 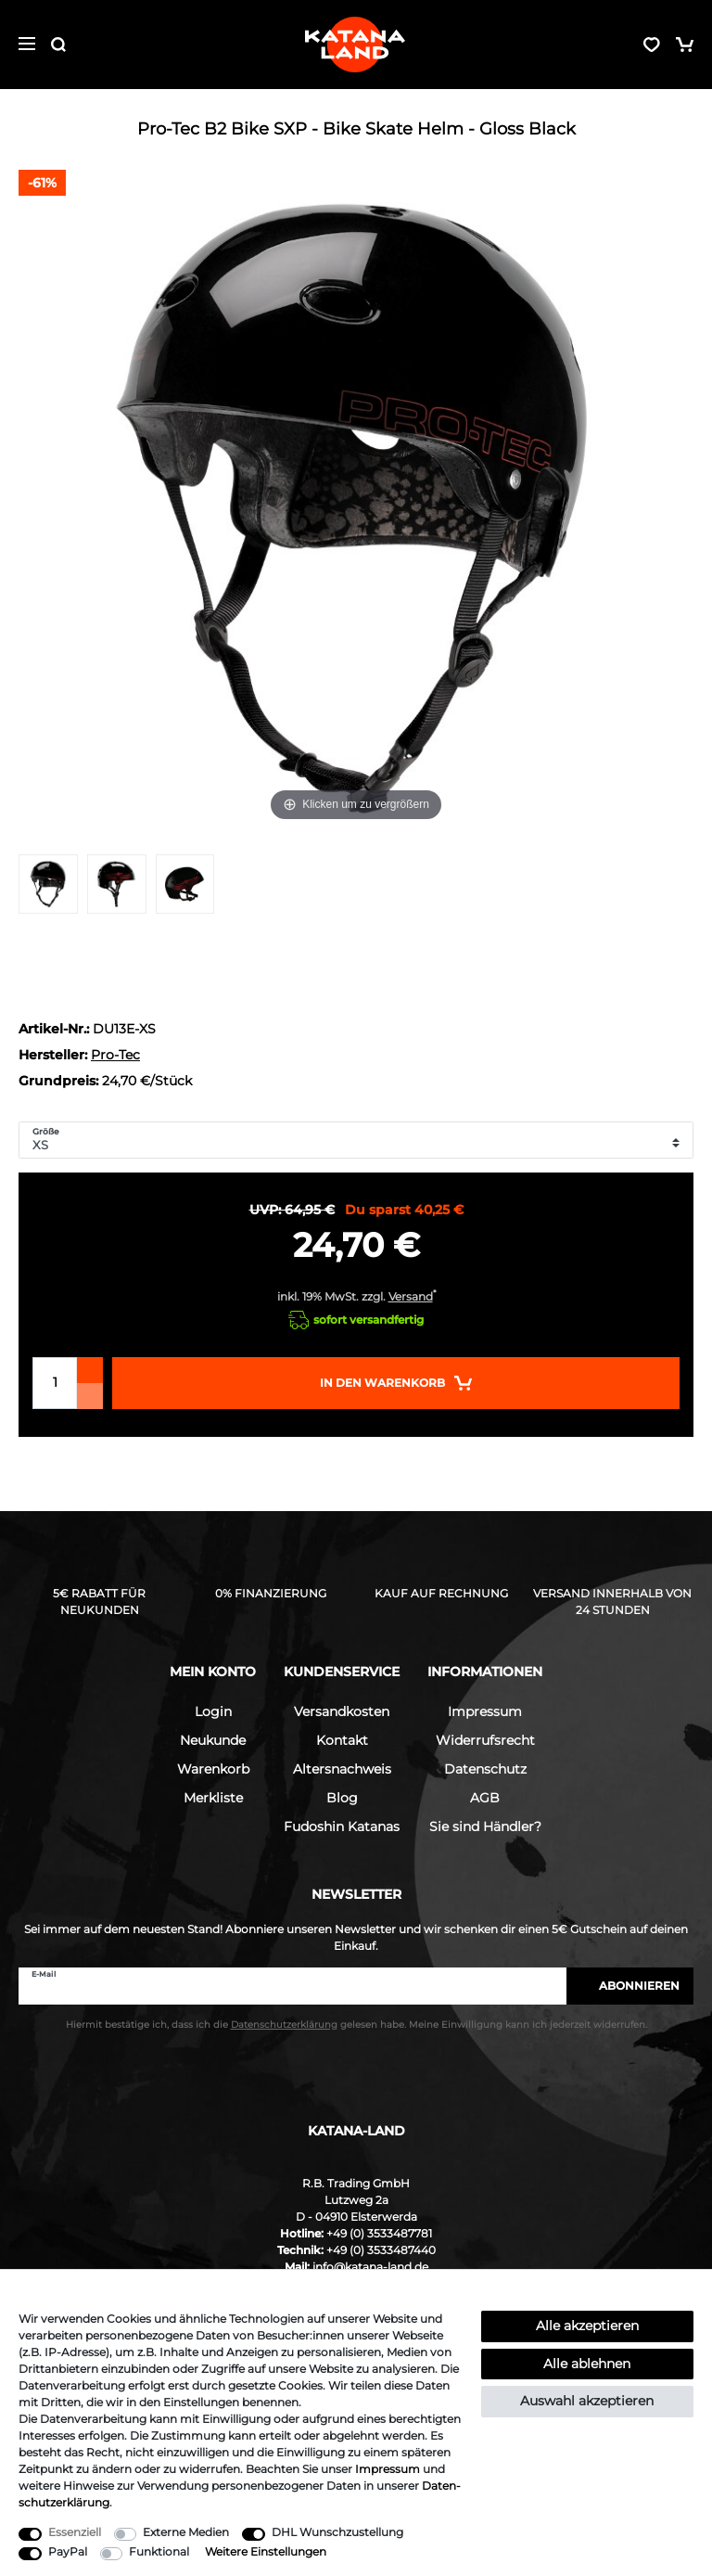 What do you see at coordinates (265, 2551) in the screenshot?
I see `Weitere Einstellungen` at bounding box center [265, 2551].